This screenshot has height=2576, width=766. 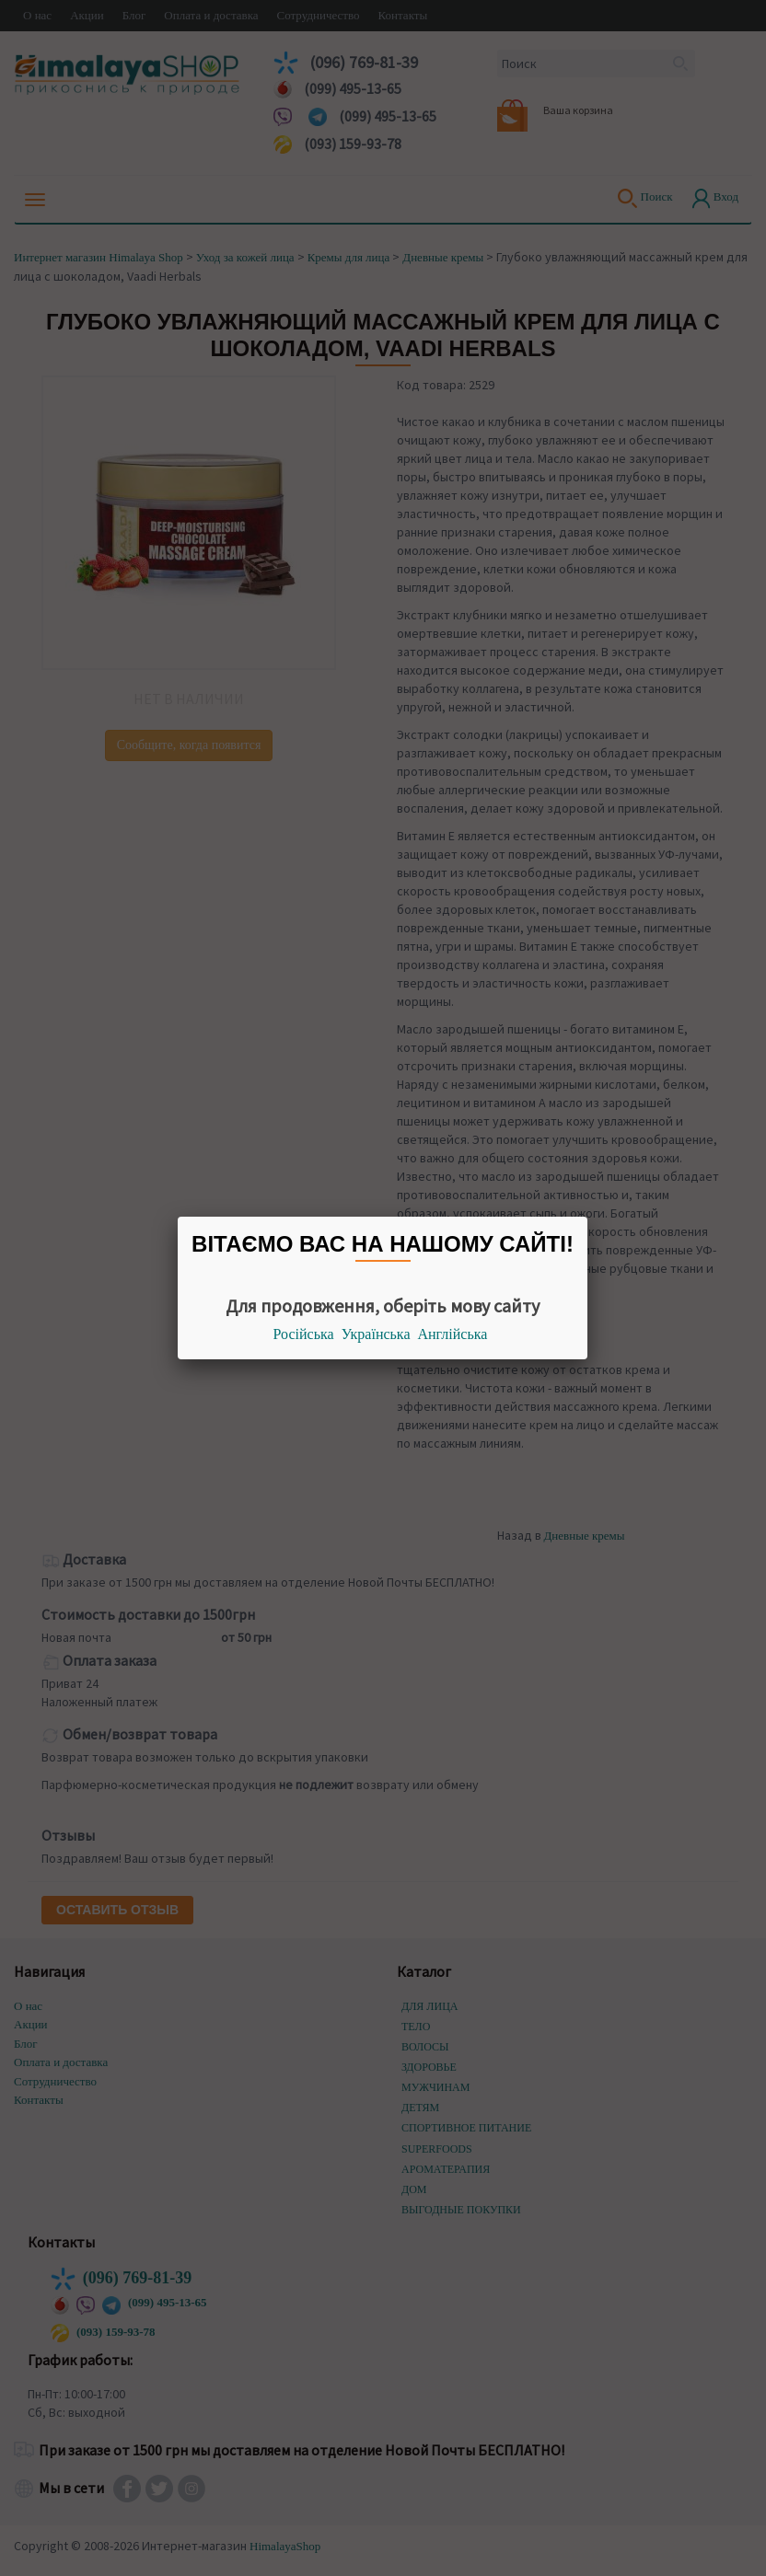 I want to click on Українська, so click(x=376, y=1334).